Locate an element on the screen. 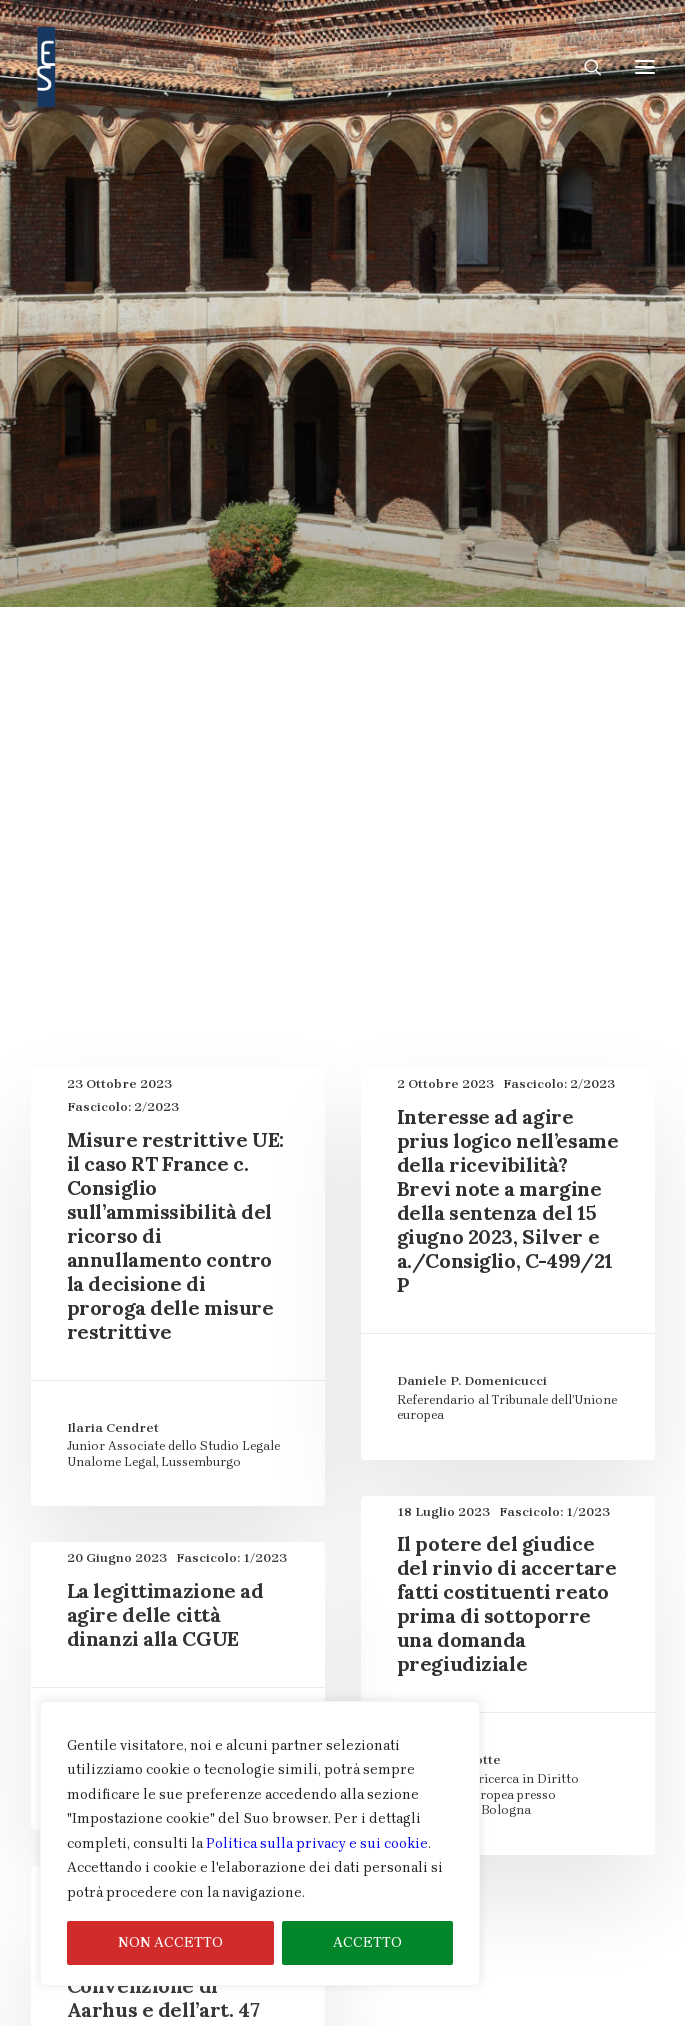  PESC e misure restrittive is located at coordinates (470, 477).